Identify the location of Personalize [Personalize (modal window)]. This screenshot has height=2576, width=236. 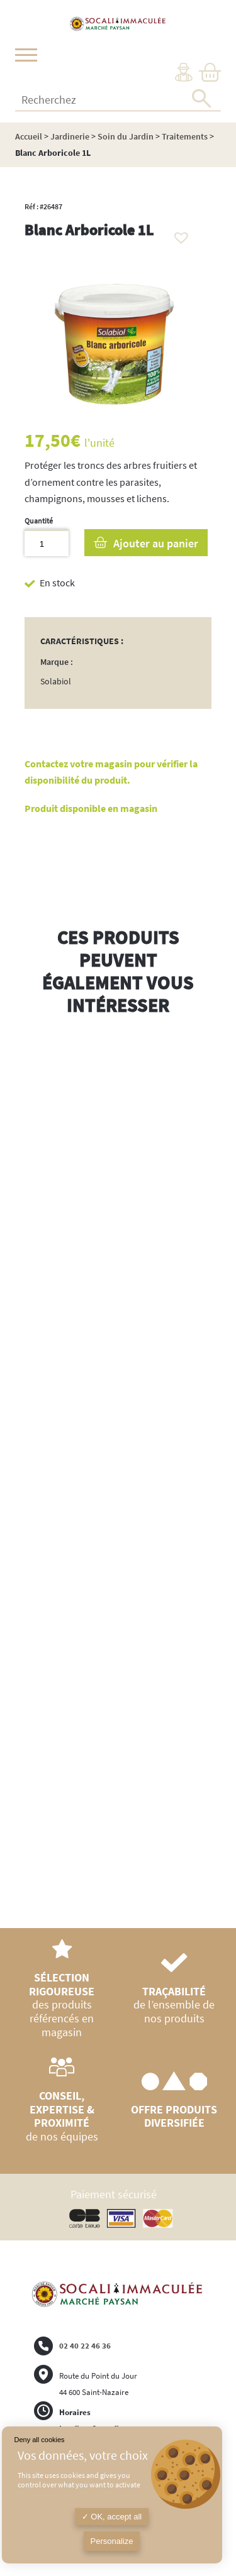
(112, 2541).